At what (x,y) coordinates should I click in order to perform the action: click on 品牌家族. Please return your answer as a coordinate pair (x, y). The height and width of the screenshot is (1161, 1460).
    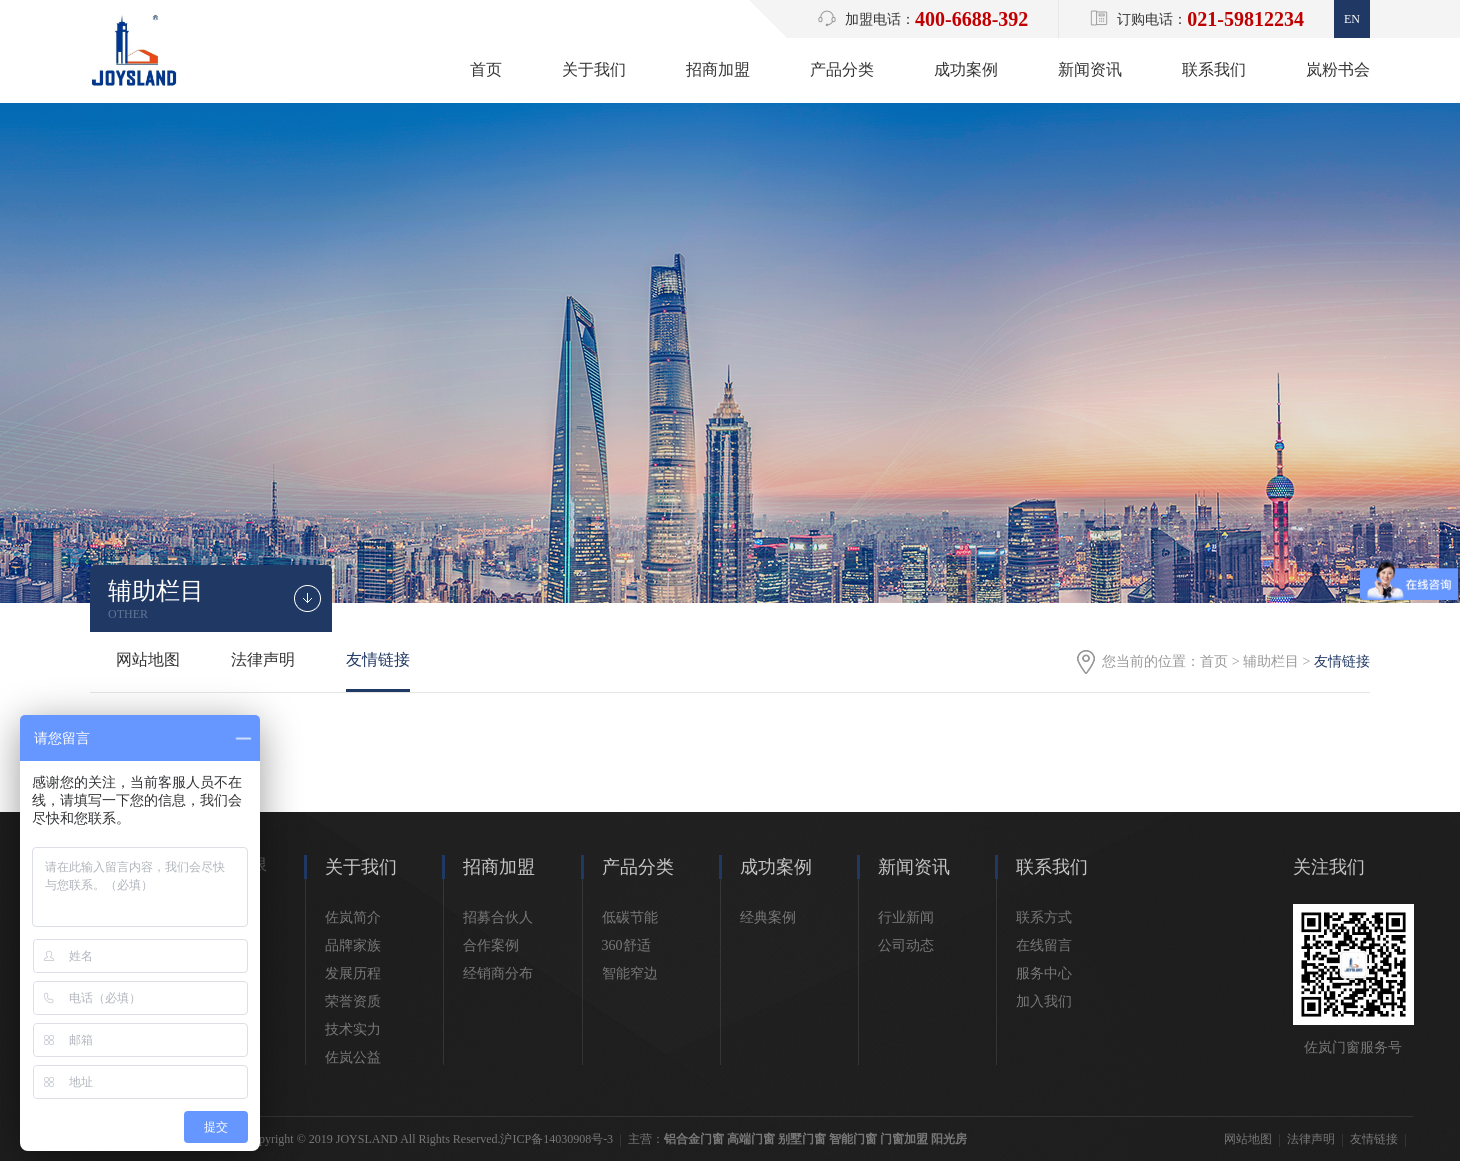
    Looking at the image, I should click on (353, 945).